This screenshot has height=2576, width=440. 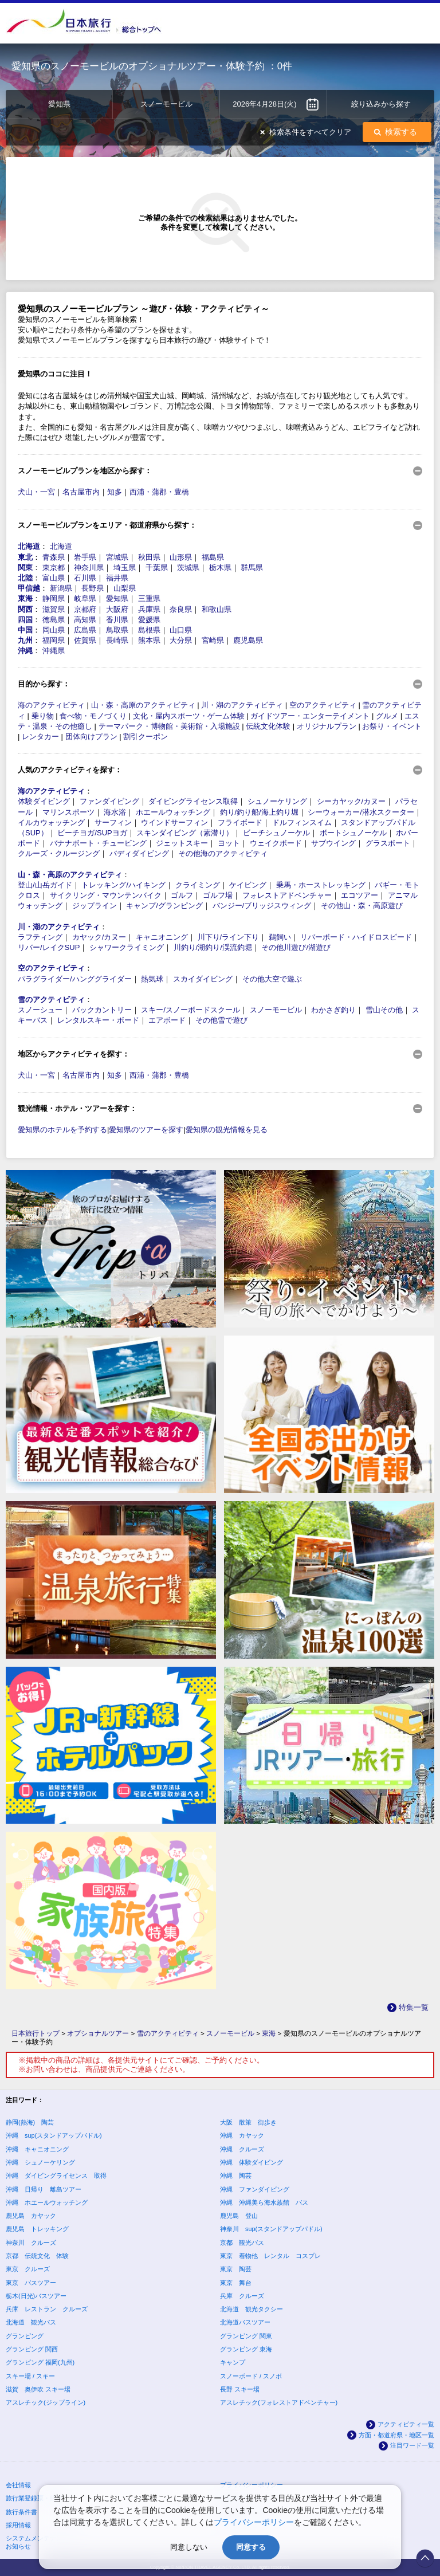 What do you see at coordinates (117, 557) in the screenshot?
I see `宮城県` at bounding box center [117, 557].